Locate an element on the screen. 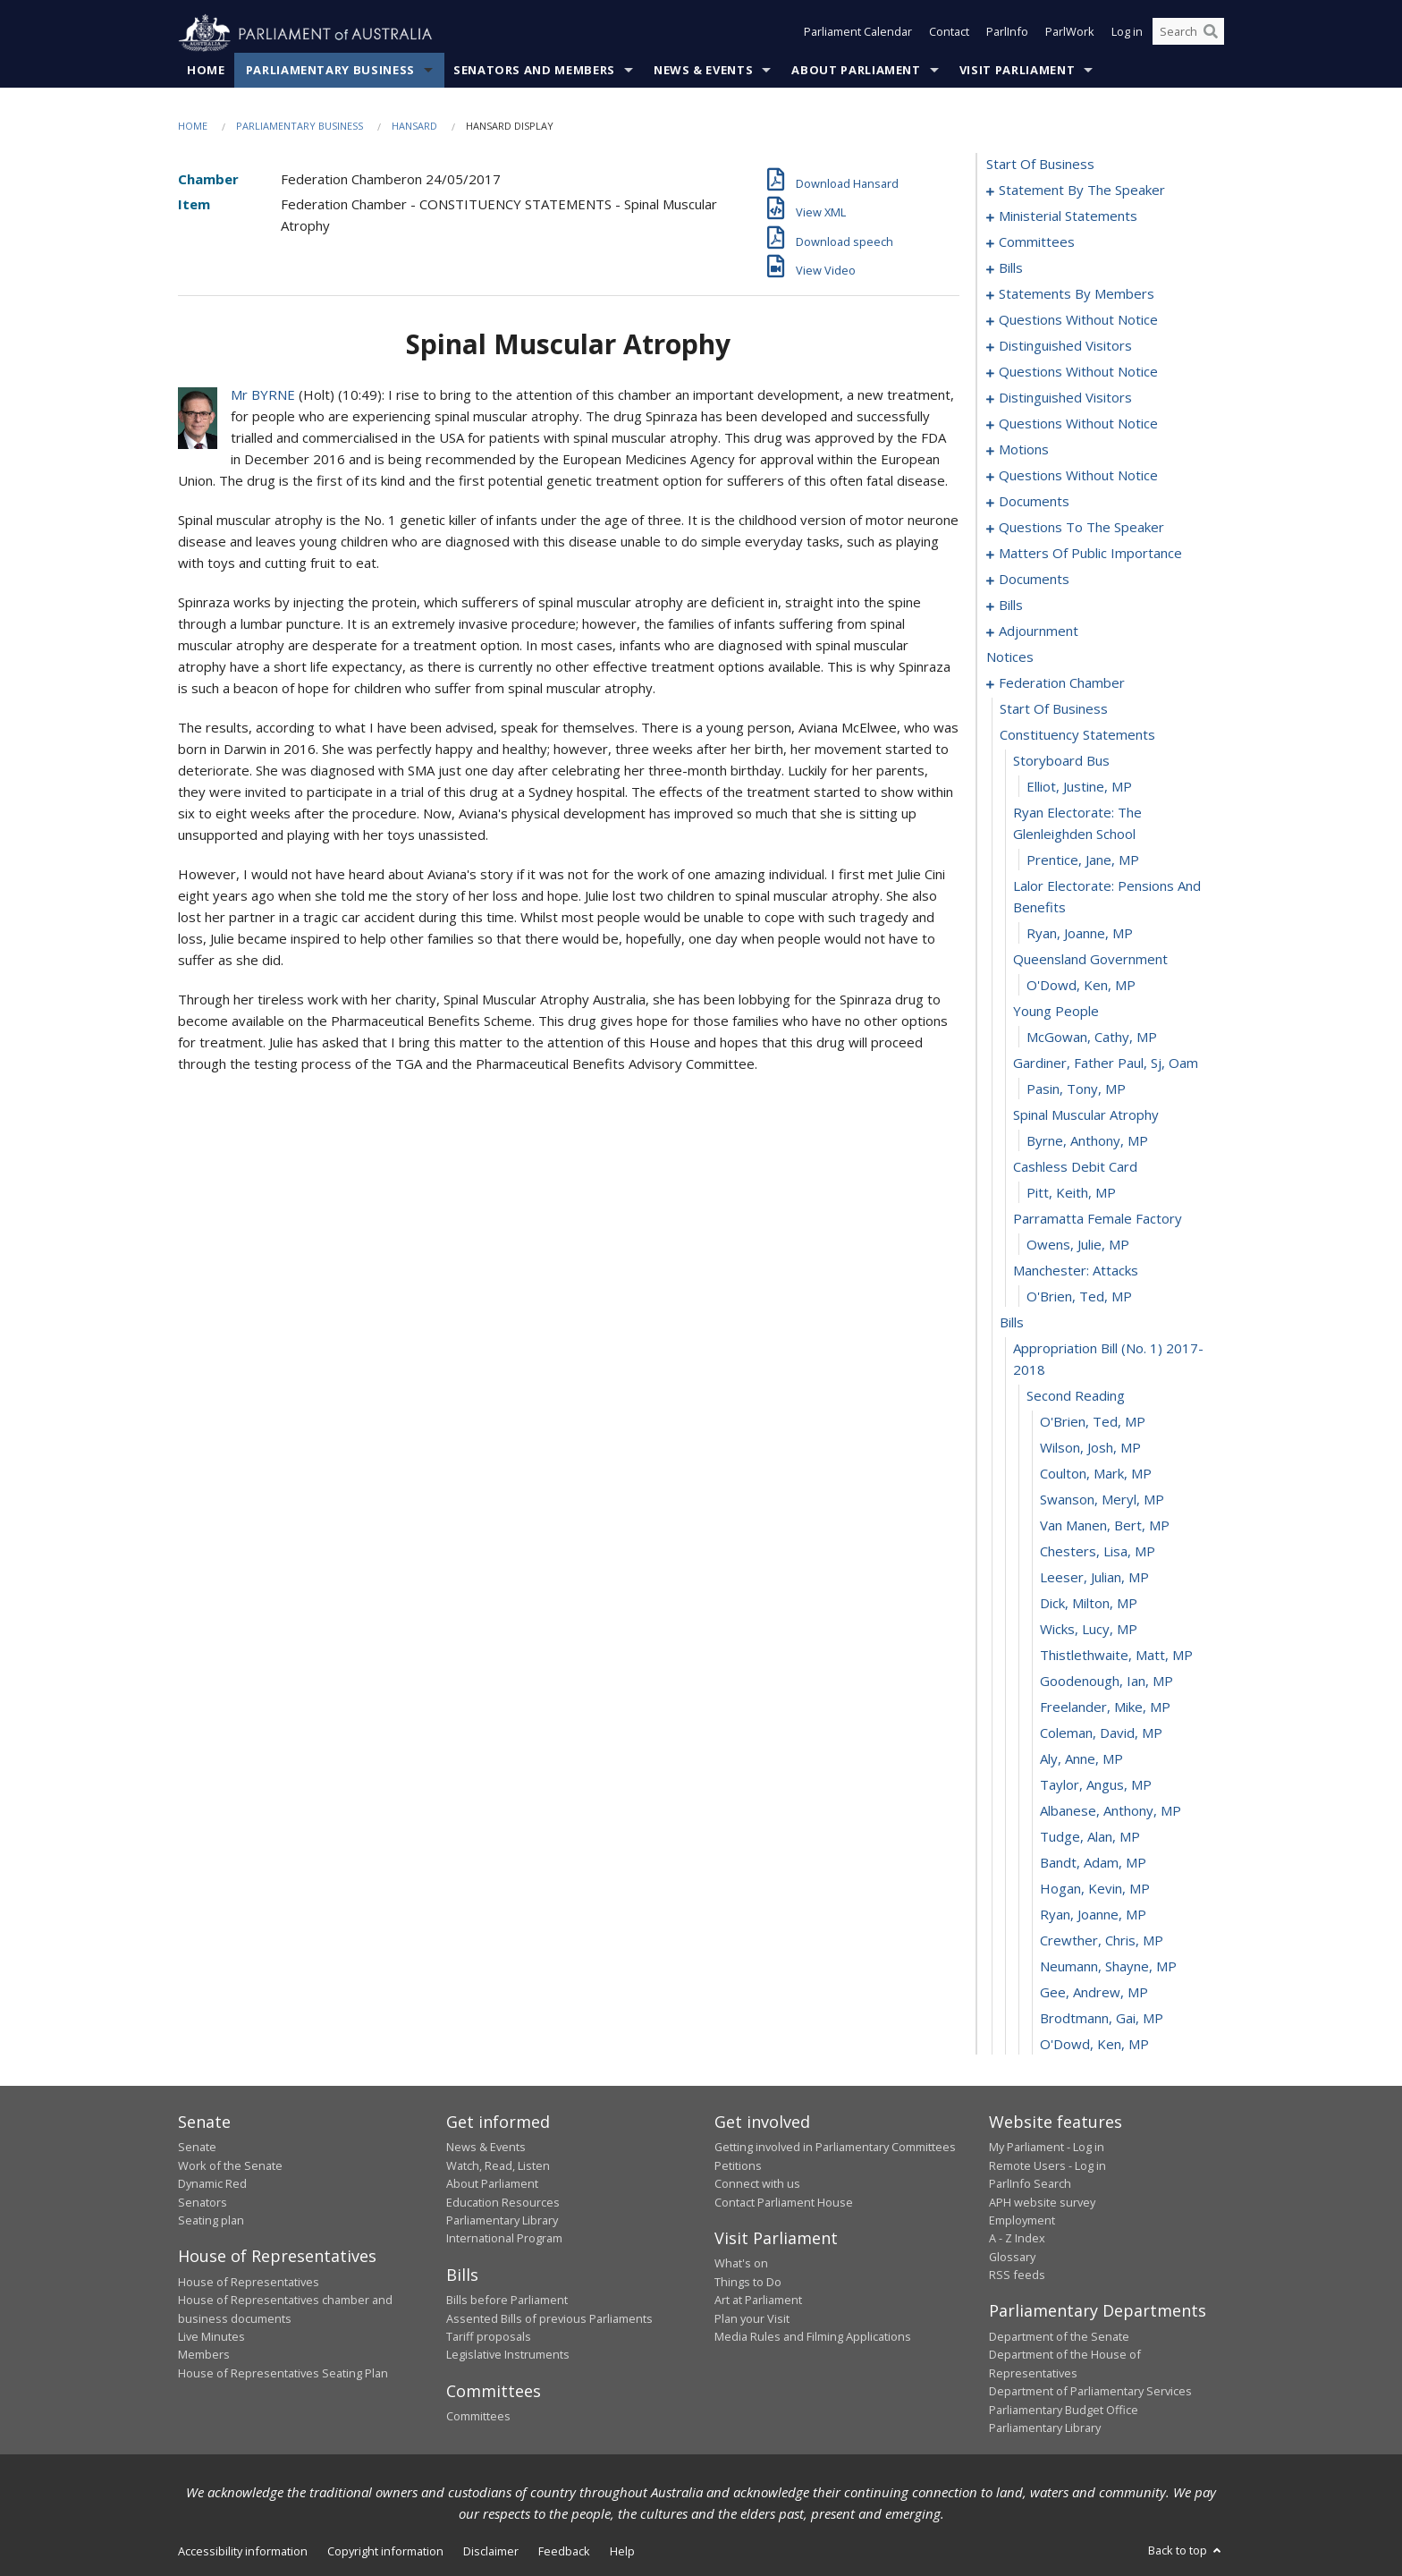  McGowan, Cathy, MP [0185] is located at coordinates (1091, 1037).